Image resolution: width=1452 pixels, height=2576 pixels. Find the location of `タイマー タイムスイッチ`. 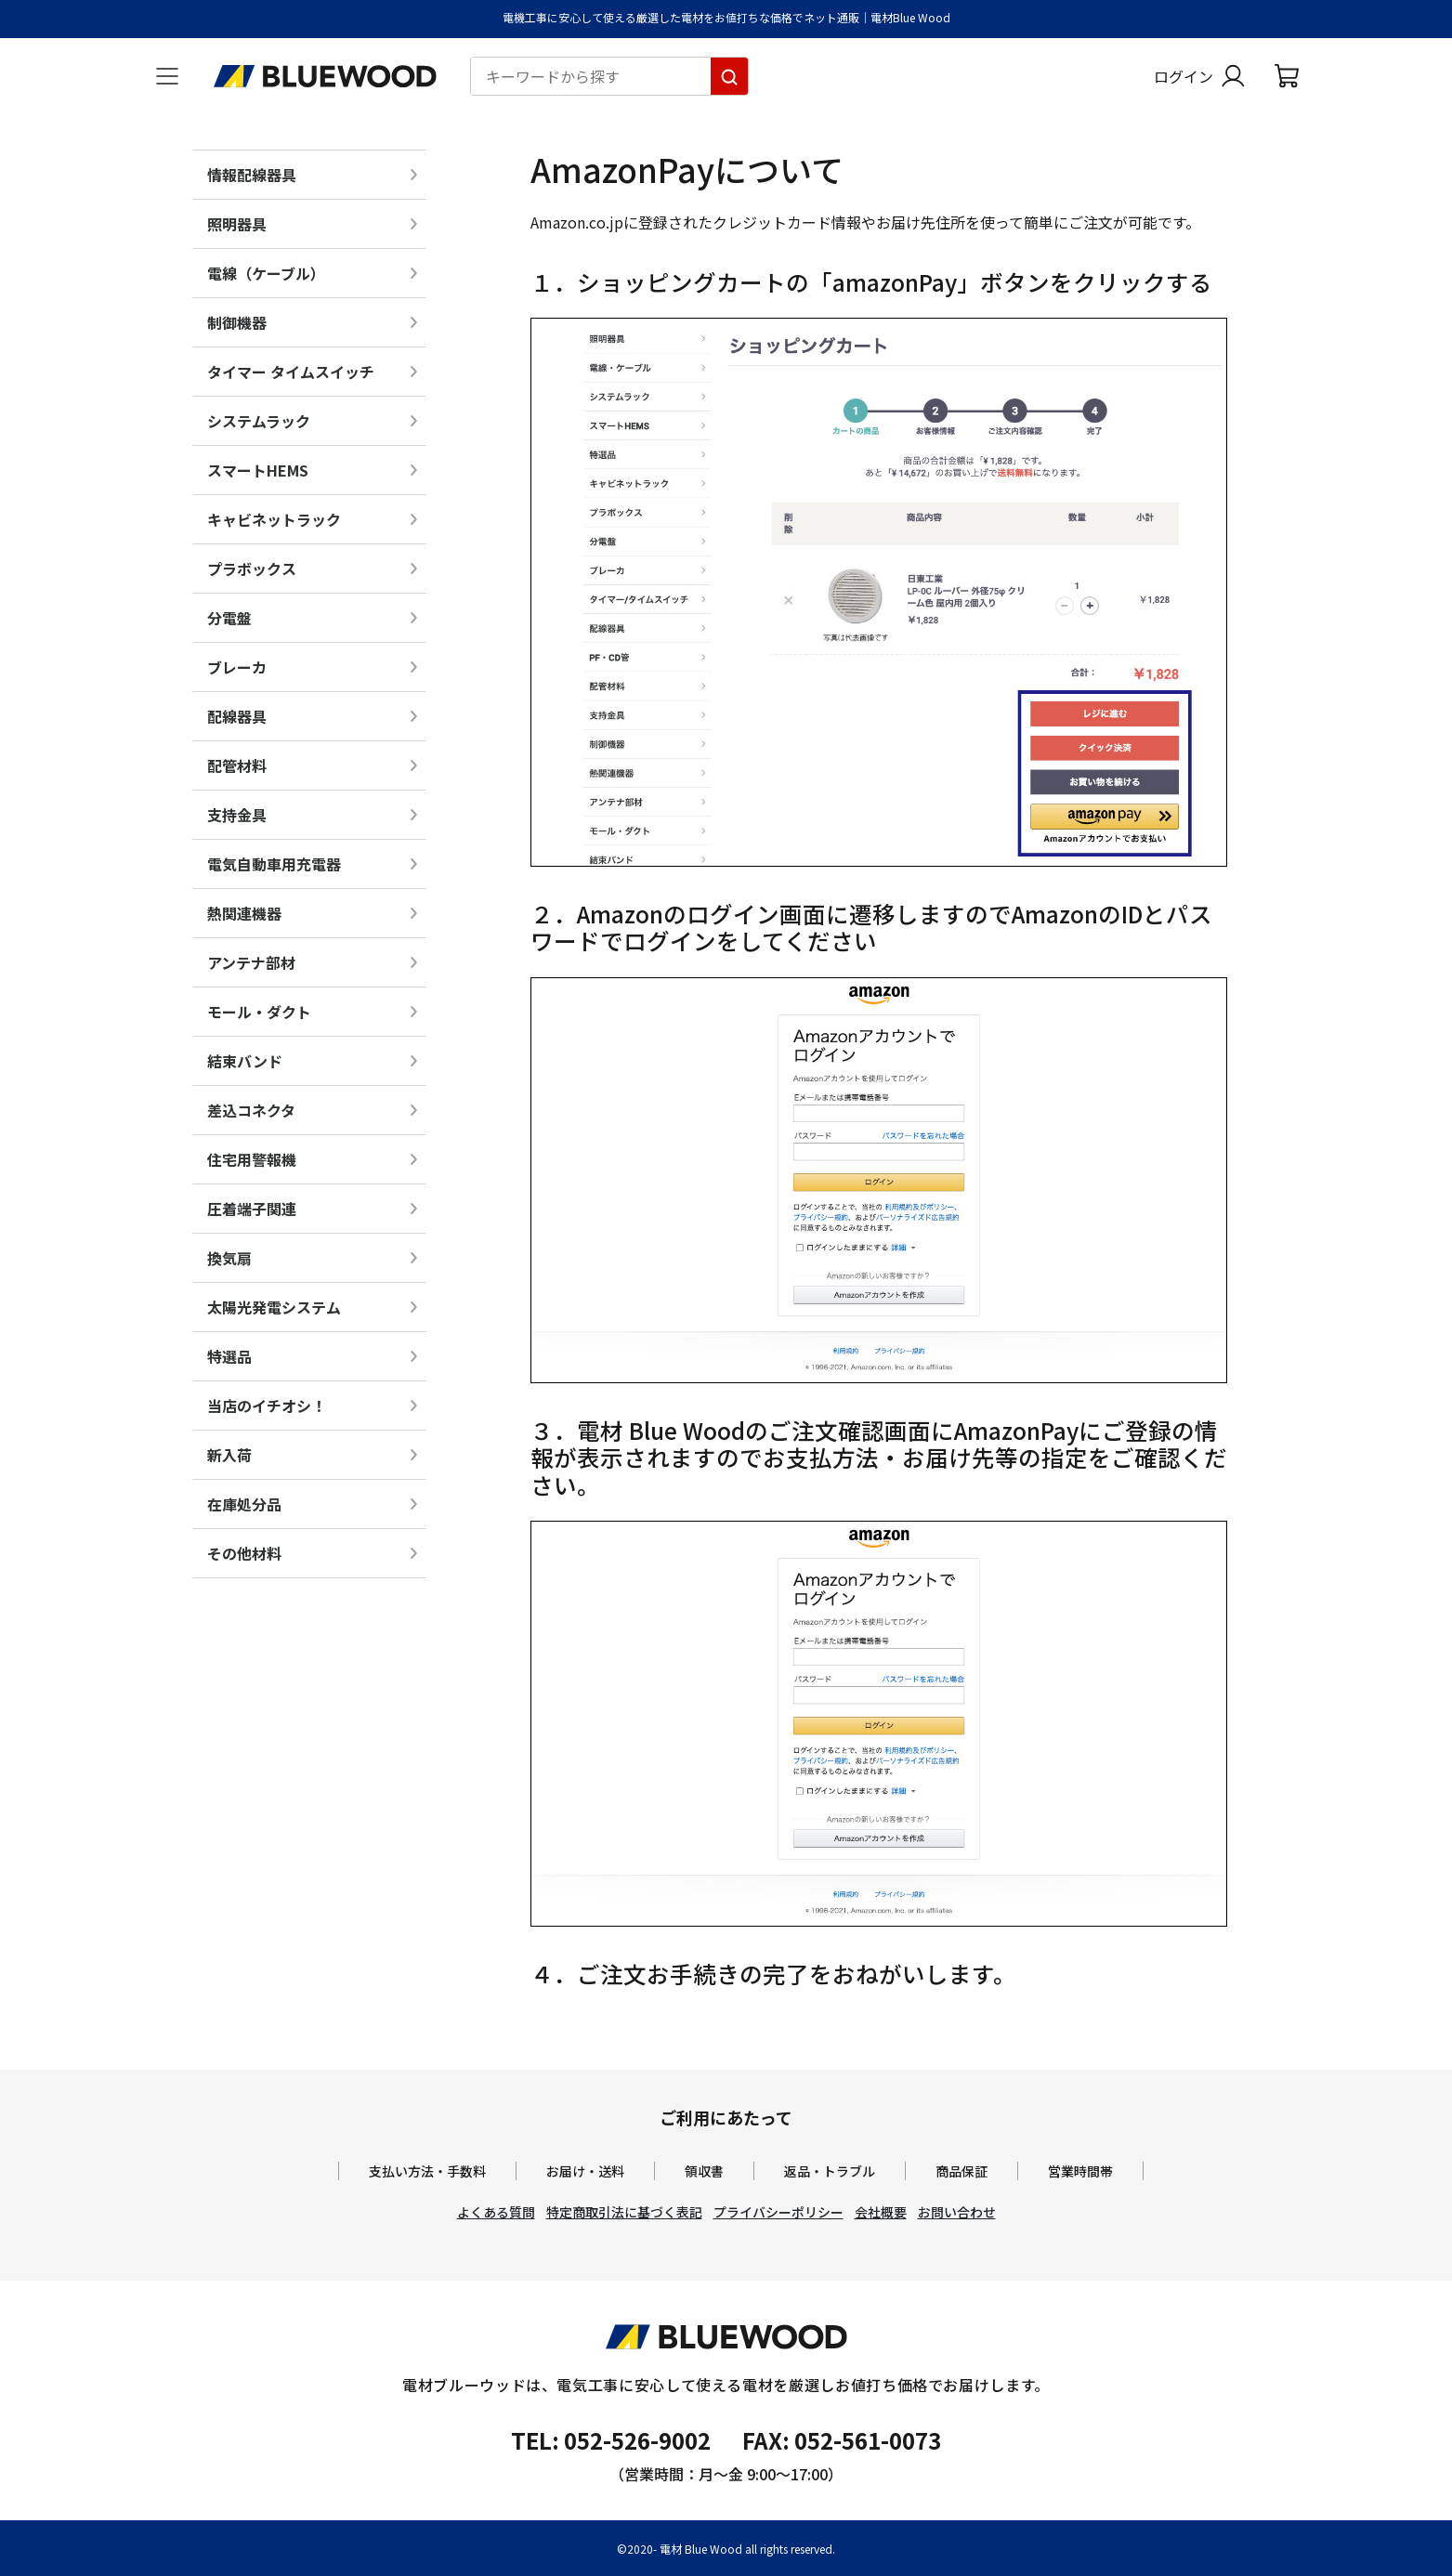

タイマー タイムスイッチ is located at coordinates (290, 371).